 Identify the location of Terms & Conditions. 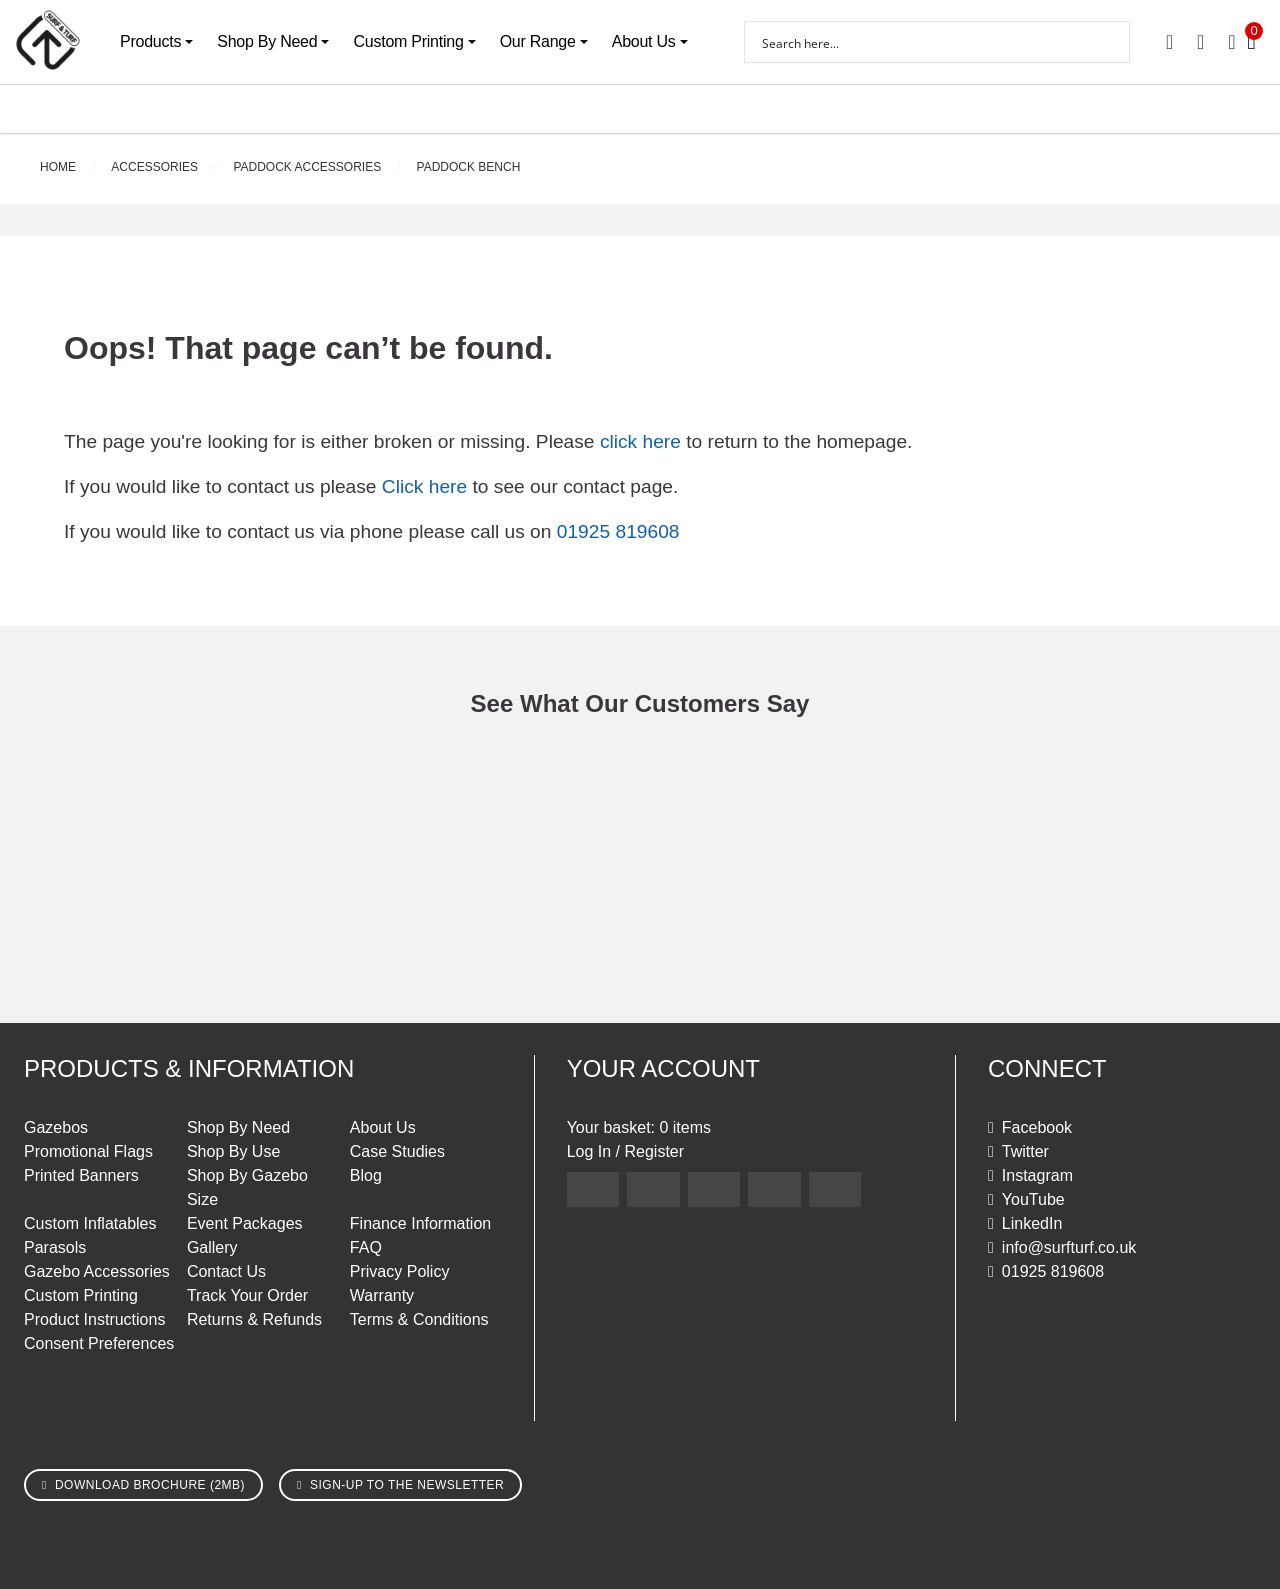
(419, 1319).